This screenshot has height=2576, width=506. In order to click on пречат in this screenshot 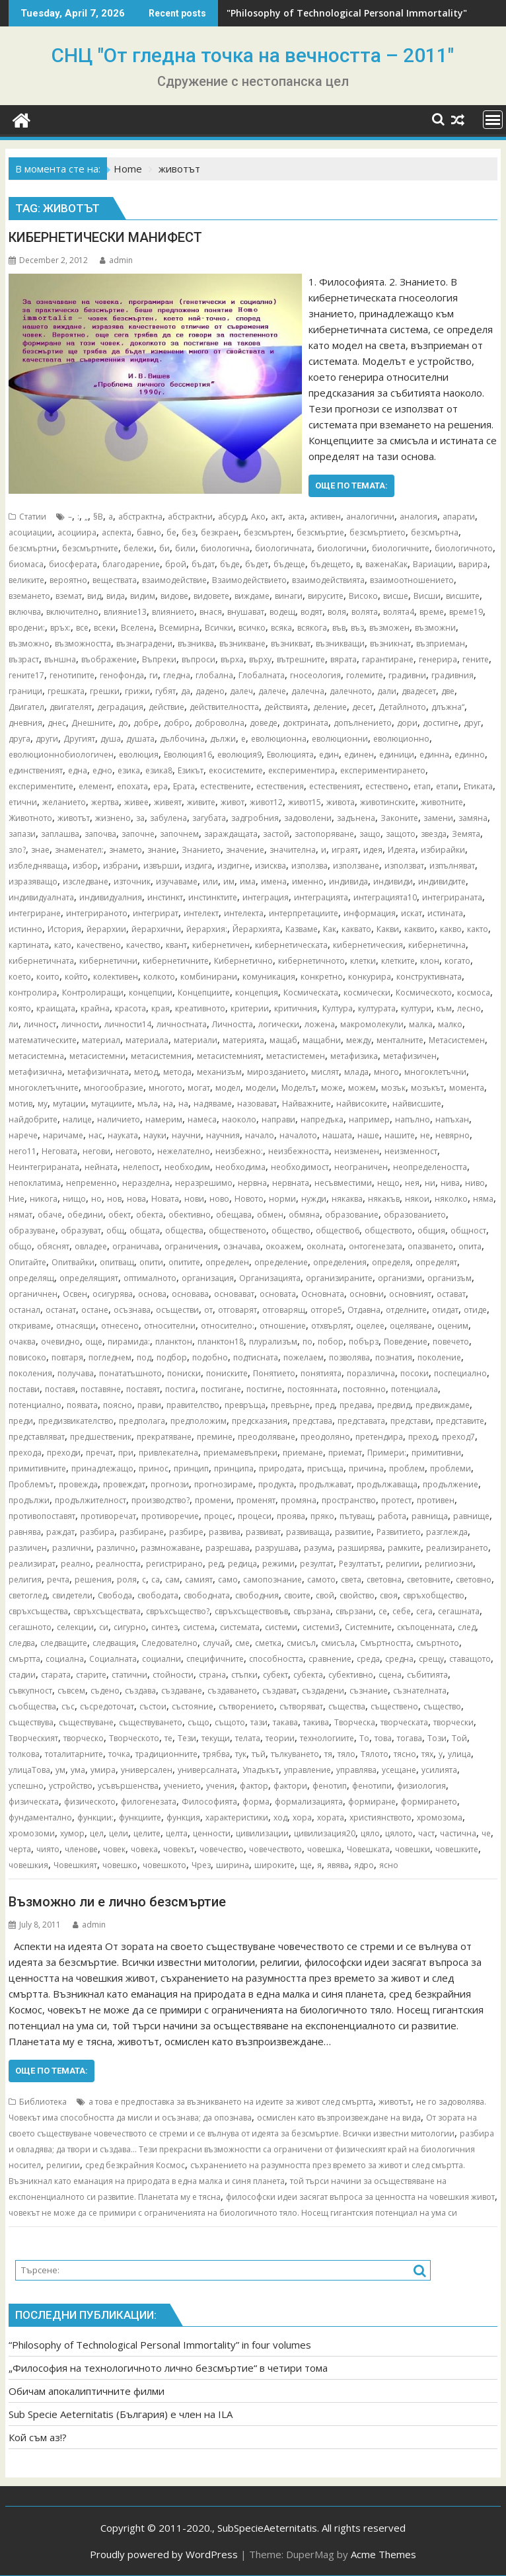, I will do `click(99, 1452)`.